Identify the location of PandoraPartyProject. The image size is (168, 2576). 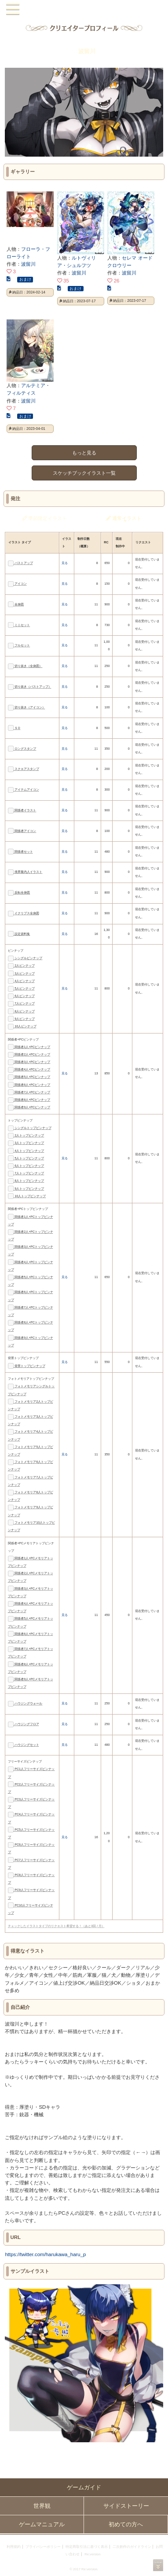
(83, 9).